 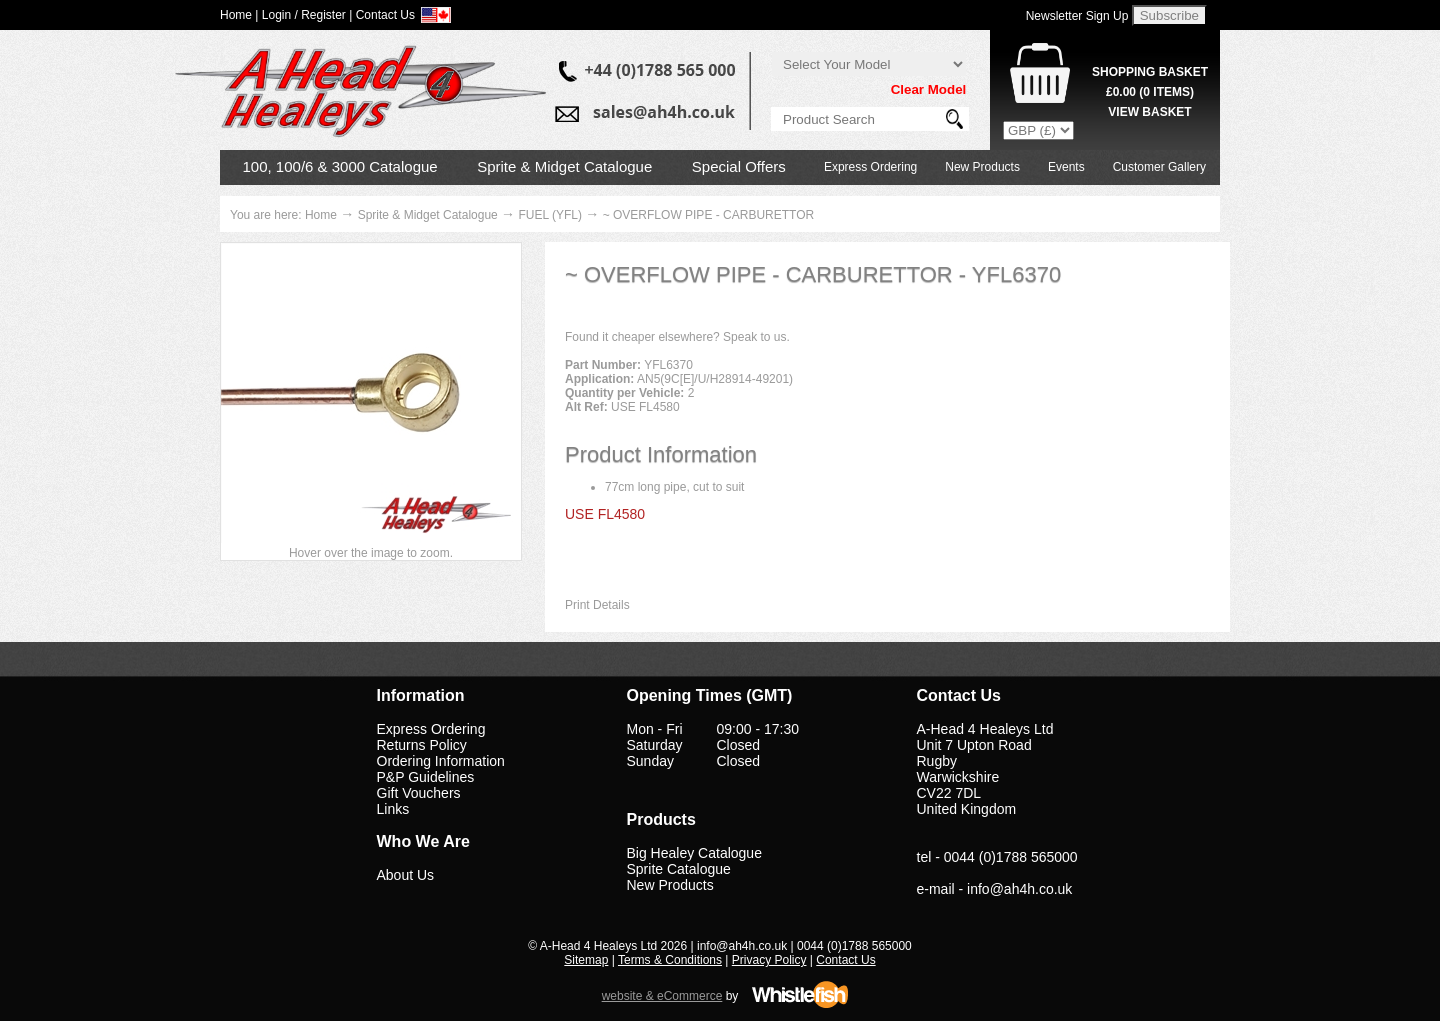 What do you see at coordinates (1019, 889) in the screenshot?
I see `info@ah4h.co.uk` at bounding box center [1019, 889].